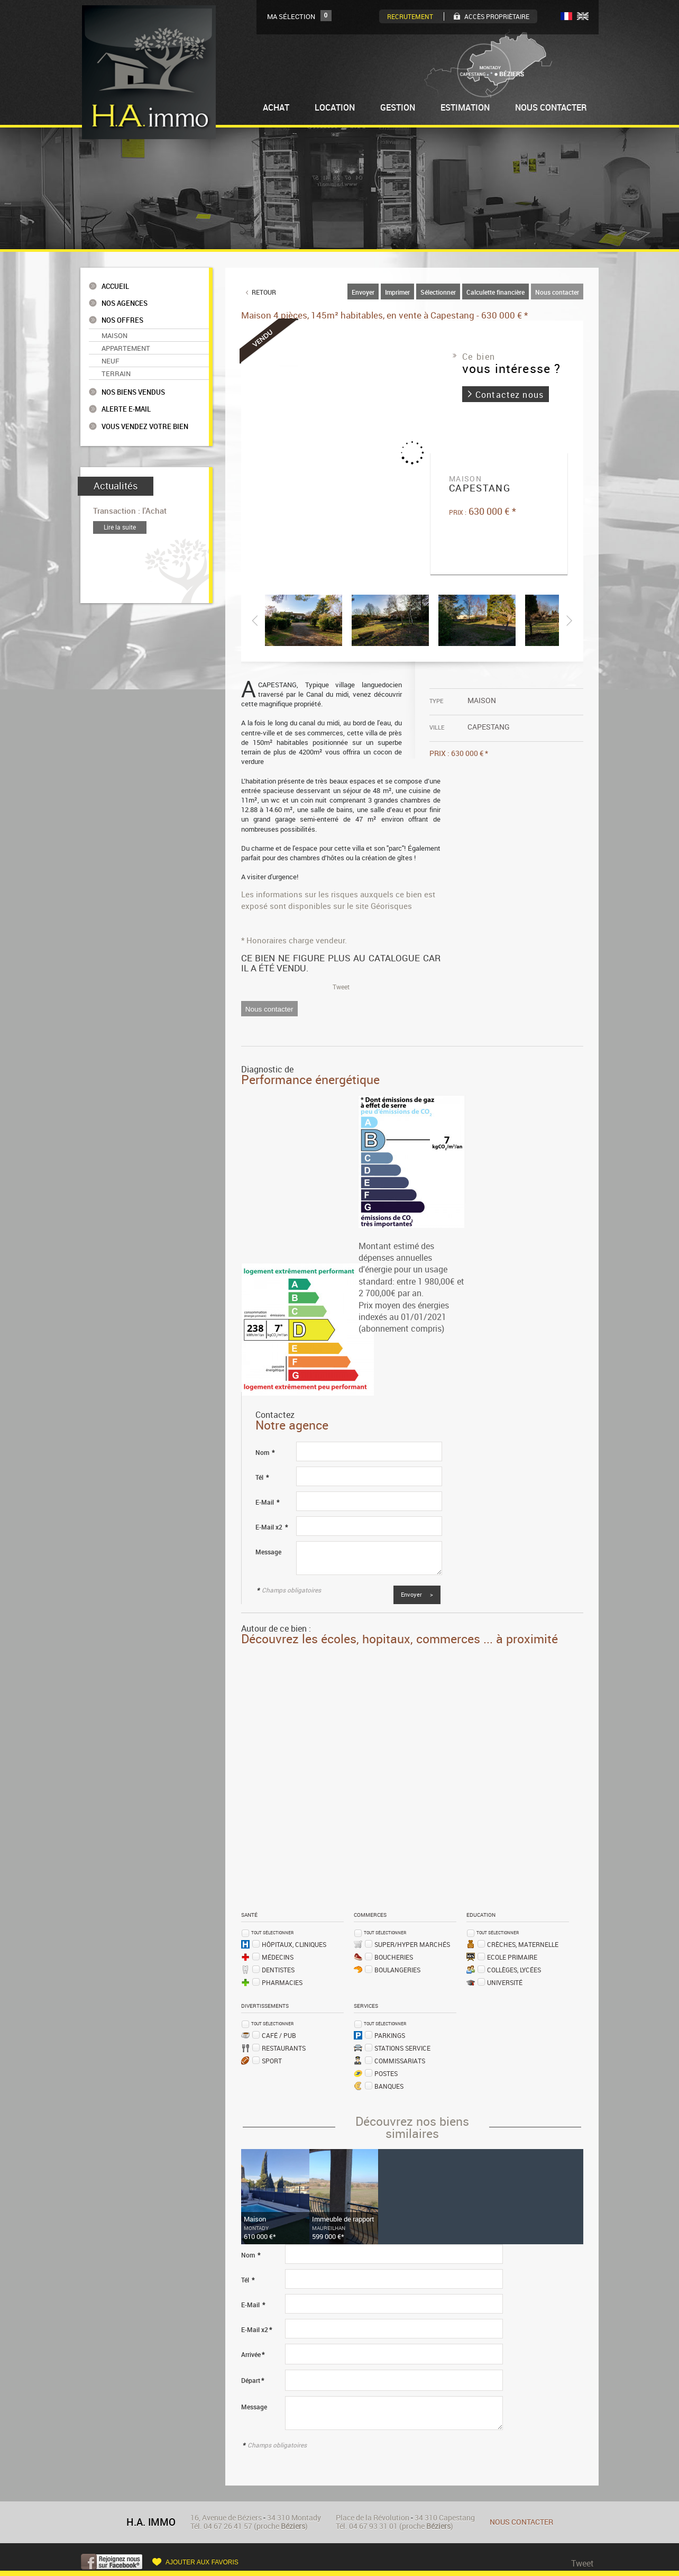 Image resolution: width=679 pixels, height=2576 pixels. Describe the element at coordinates (267, 1502) in the screenshot. I see `E-Mail` at that location.